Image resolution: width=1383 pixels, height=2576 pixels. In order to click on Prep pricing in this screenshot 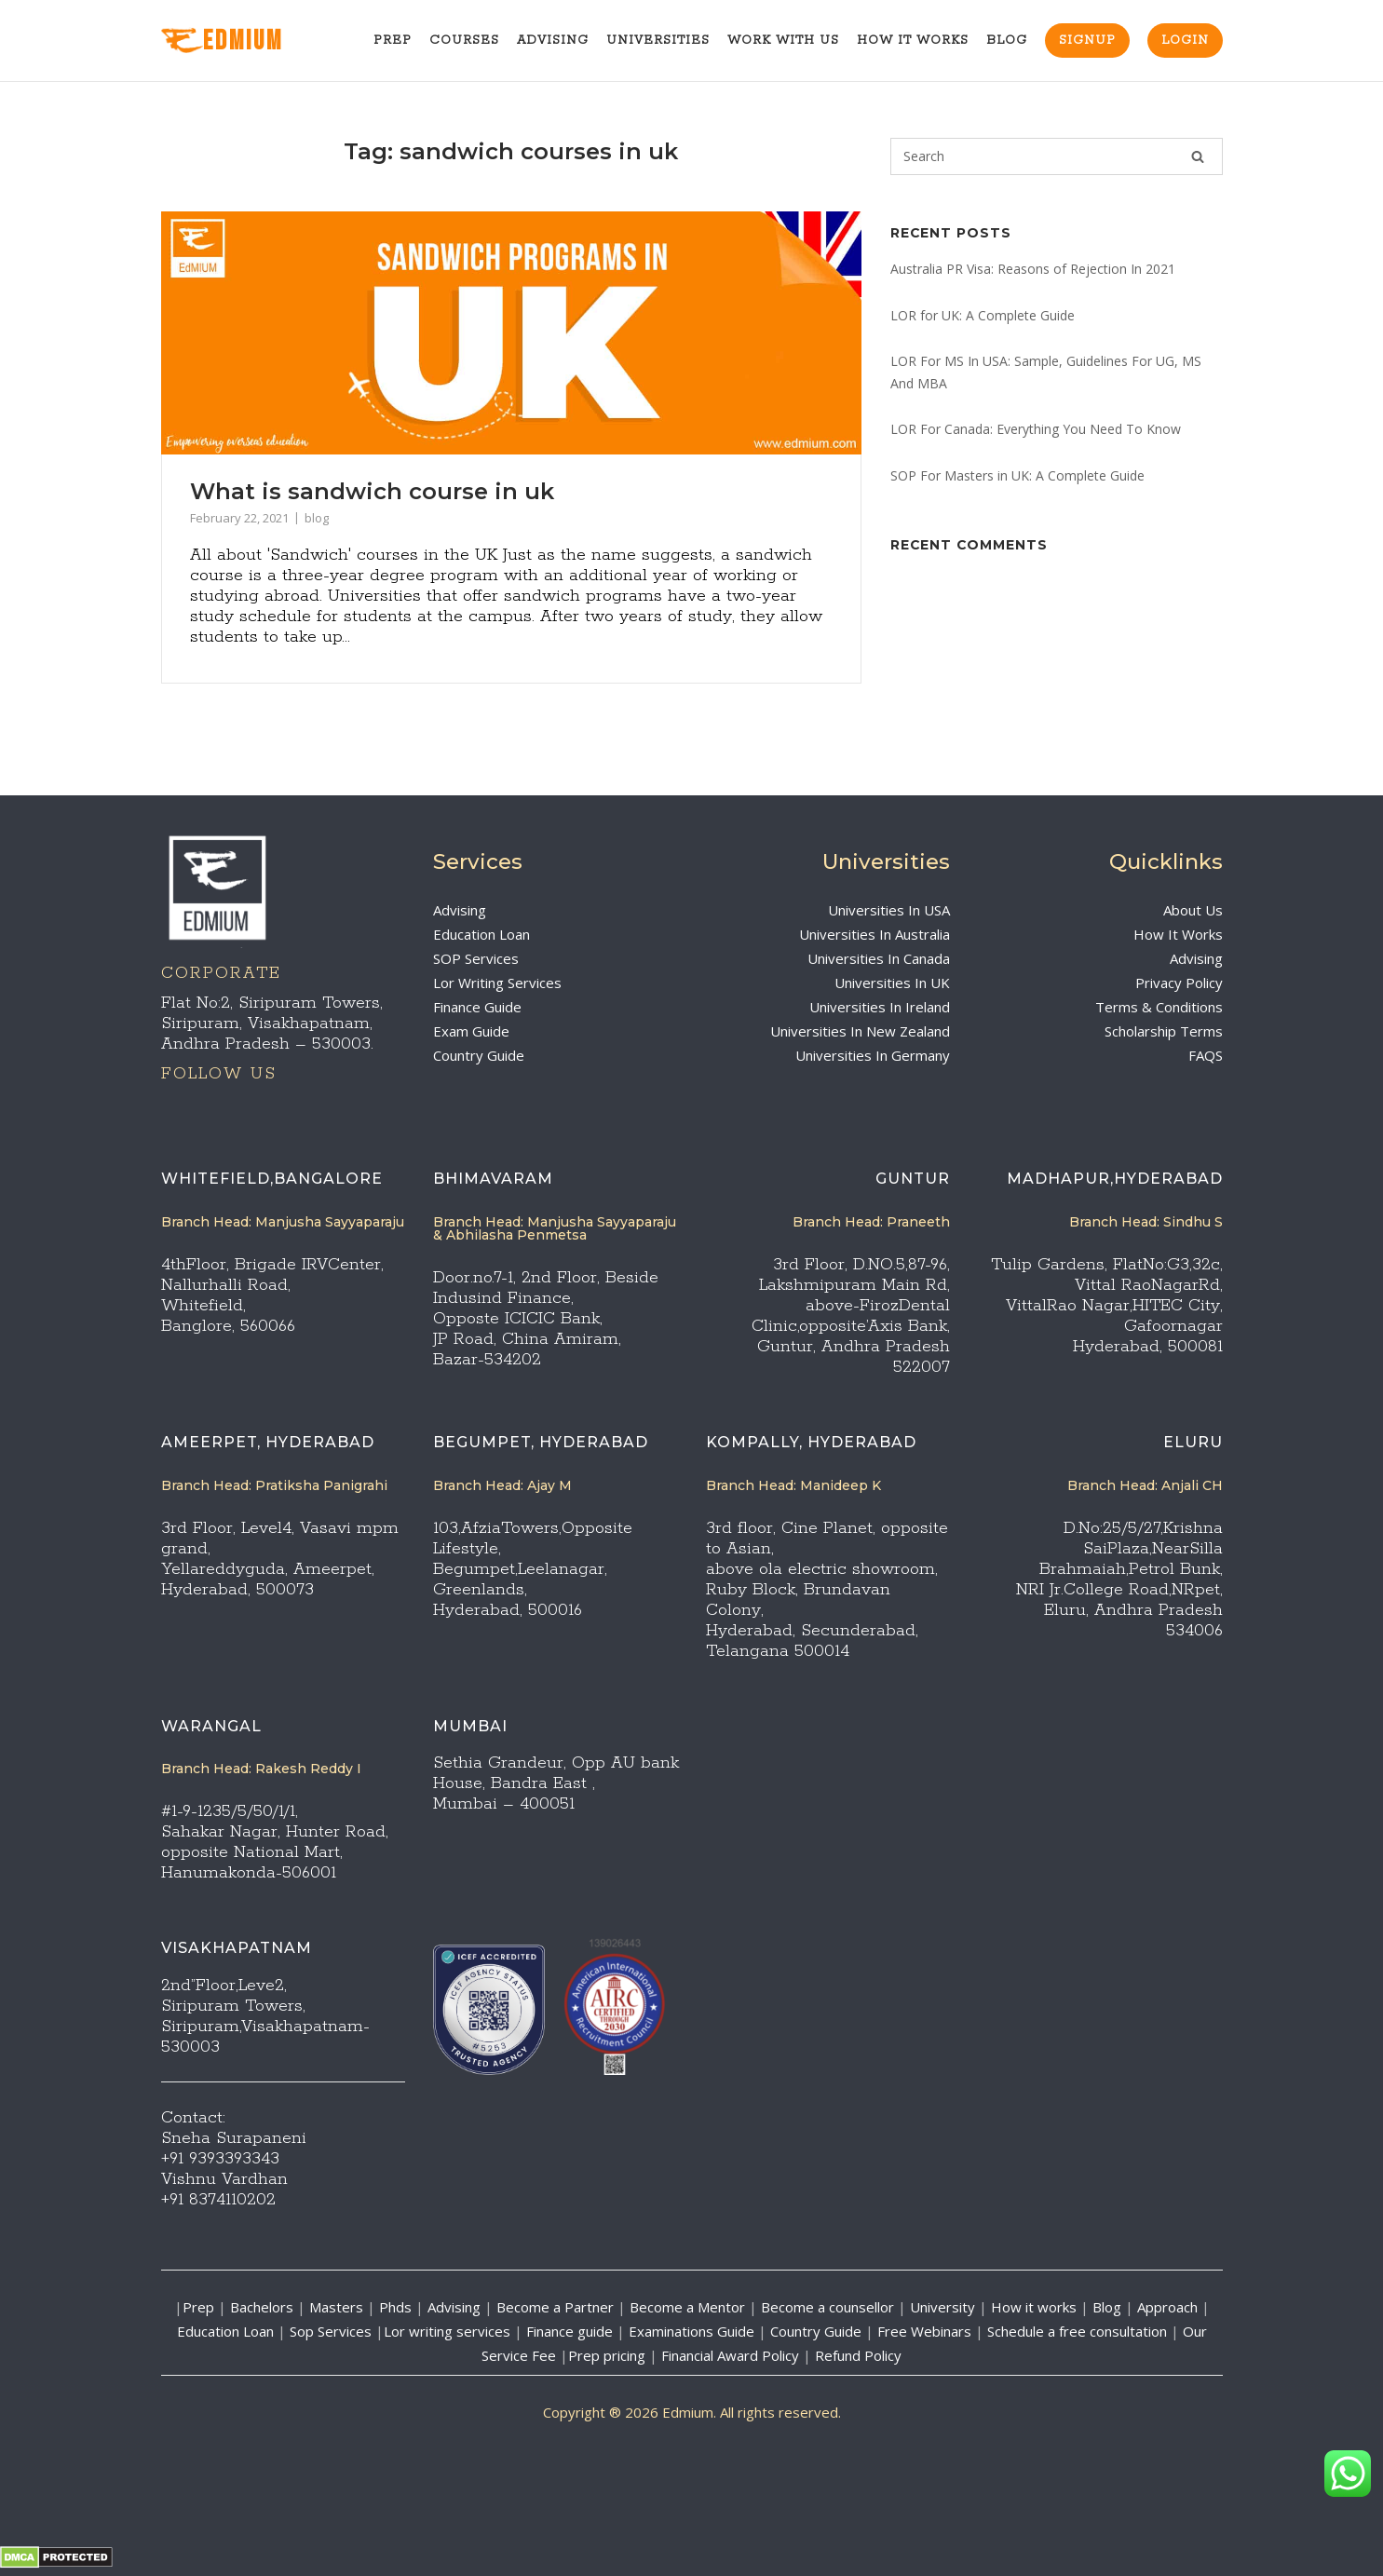, I will do `click(606, 2355)`.